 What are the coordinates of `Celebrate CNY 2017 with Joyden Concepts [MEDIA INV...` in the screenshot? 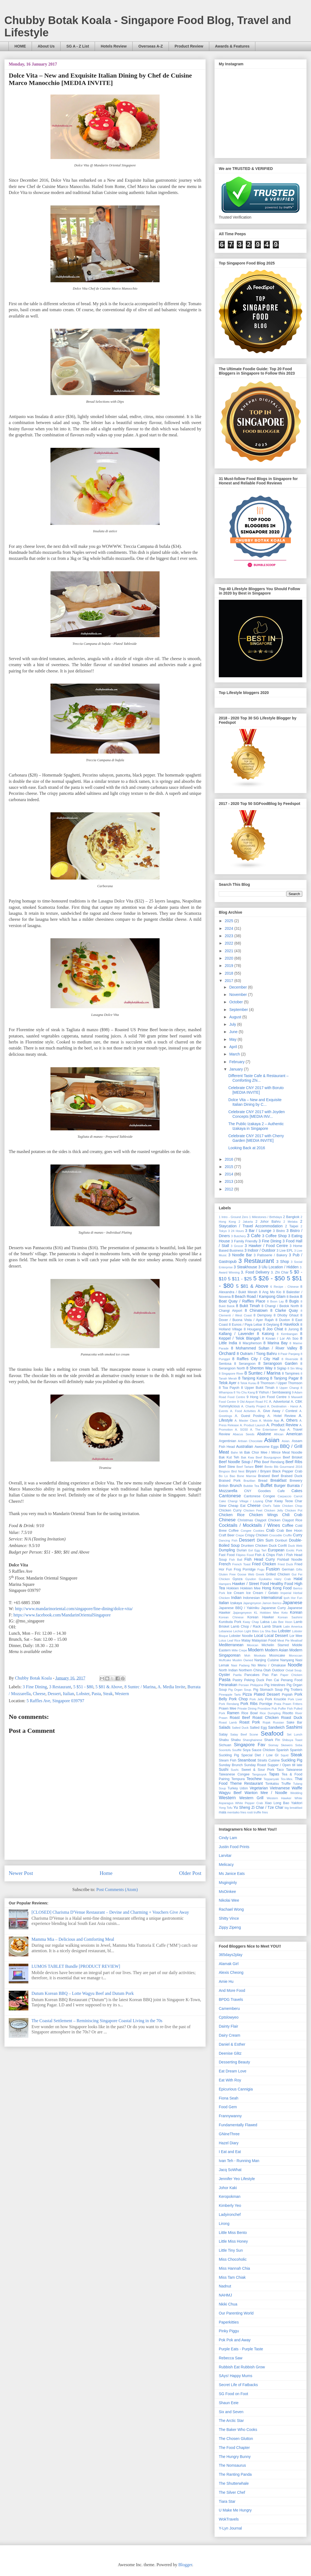 It's located at (256, 1114).